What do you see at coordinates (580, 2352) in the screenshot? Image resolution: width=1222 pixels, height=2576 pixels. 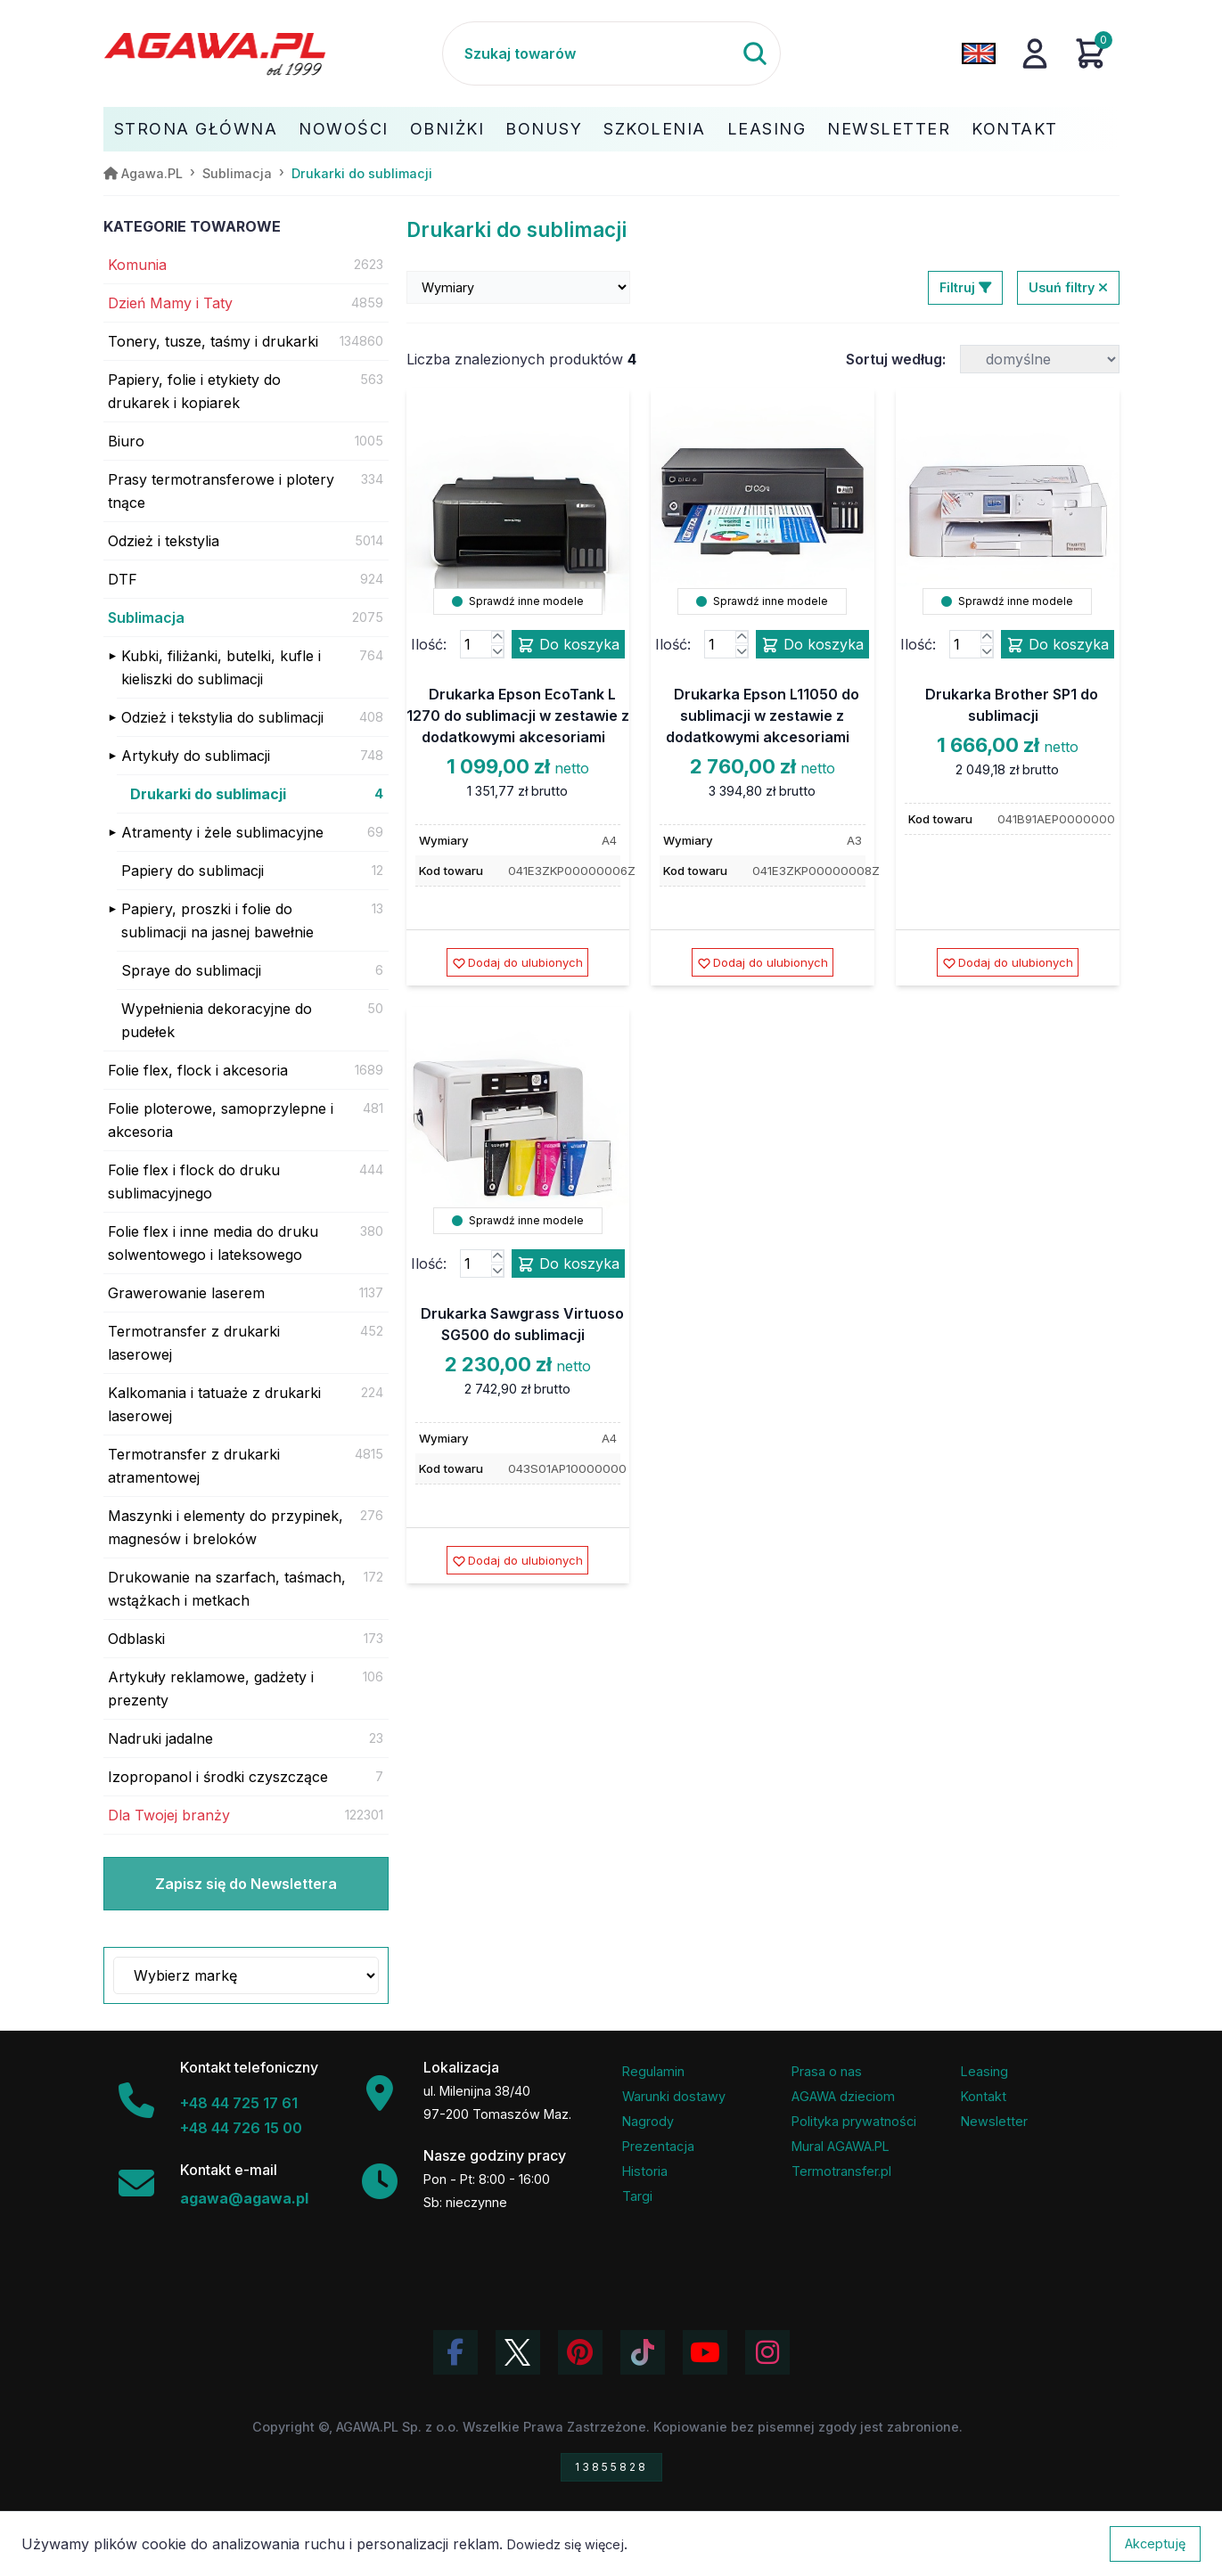 I see `[Odwiedź profil Agawa na Pinterest]` at bounding box center [580, 2352].